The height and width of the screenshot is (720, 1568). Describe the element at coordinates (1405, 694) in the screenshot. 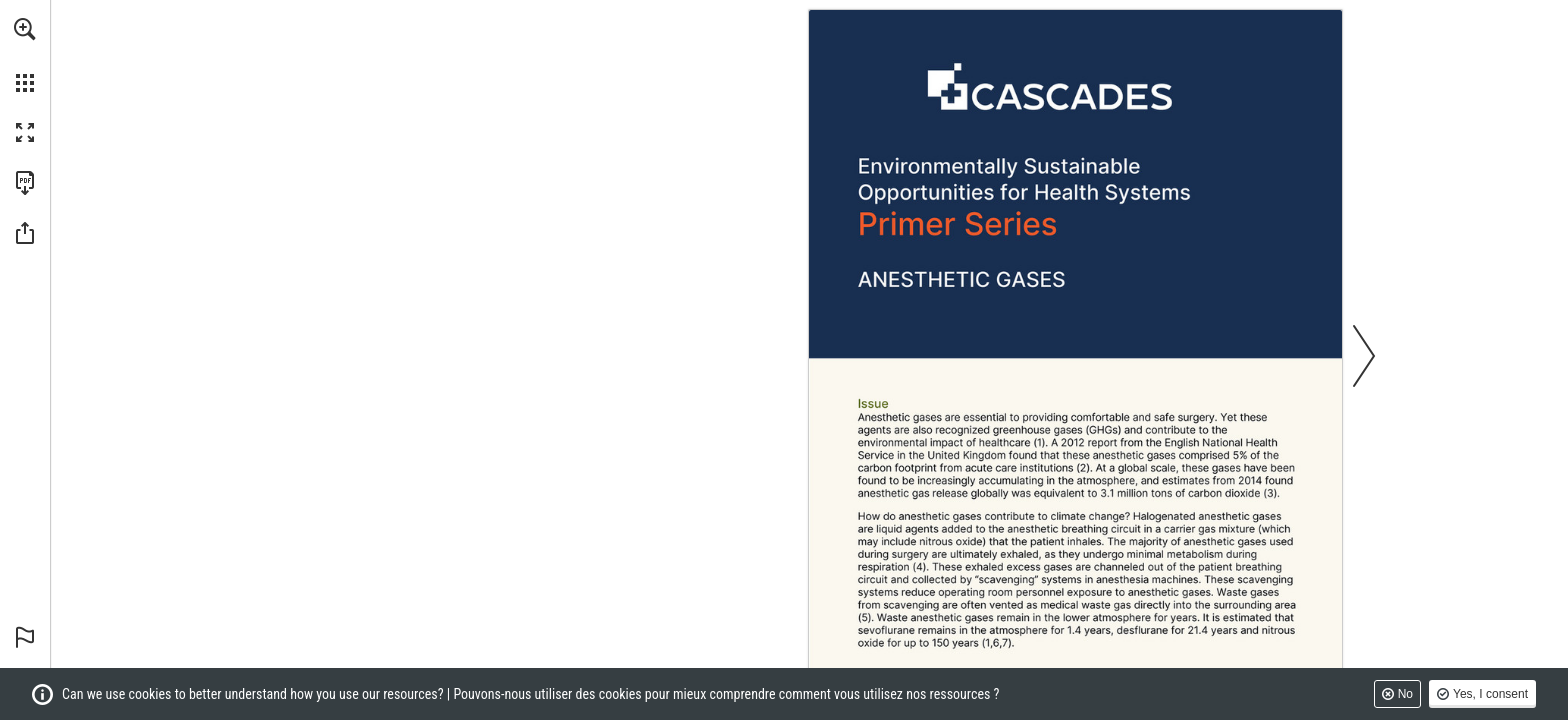

I see `No` at that location.